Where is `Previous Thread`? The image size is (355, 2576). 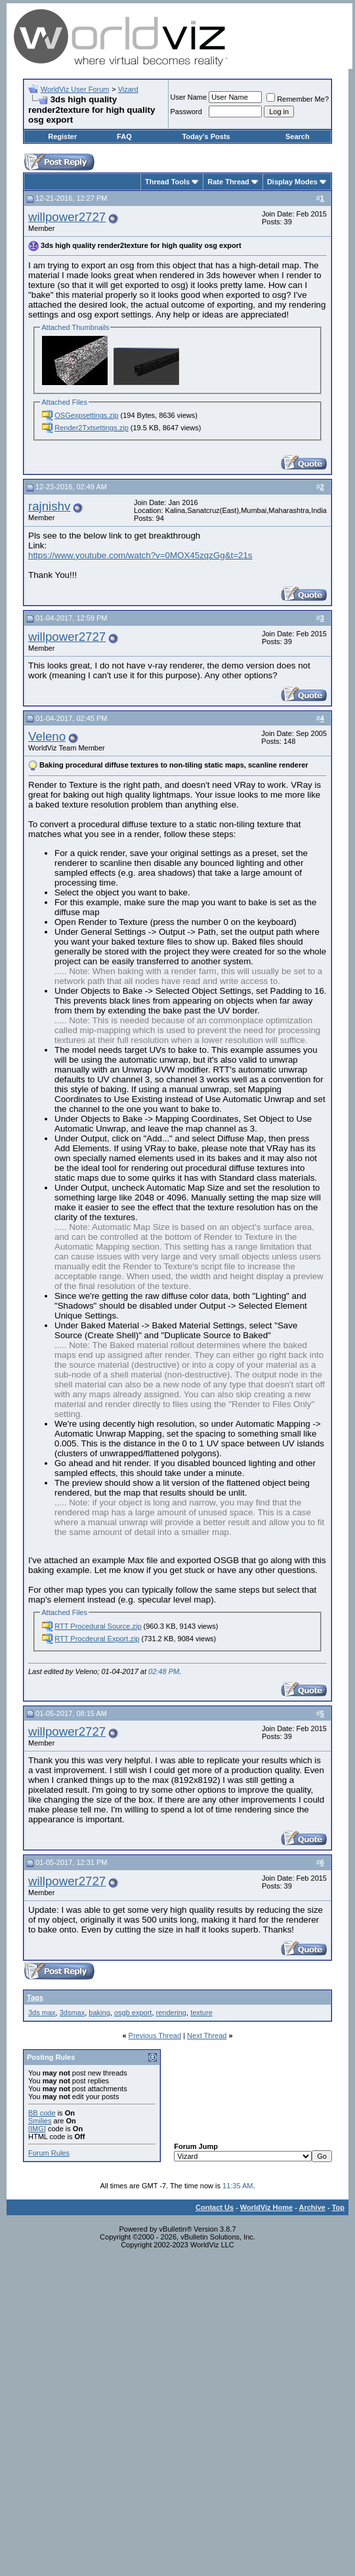 Previous Thread is located at coordinates (155, 2035).